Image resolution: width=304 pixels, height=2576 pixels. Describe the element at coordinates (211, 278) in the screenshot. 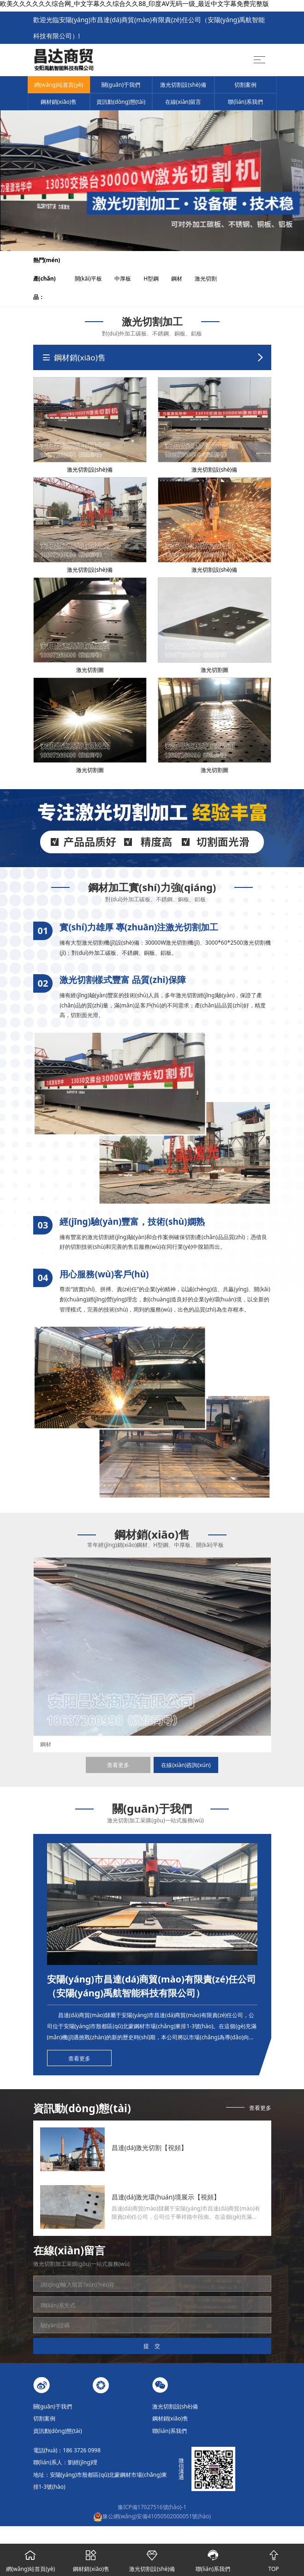

I see `激光切割` at that location.